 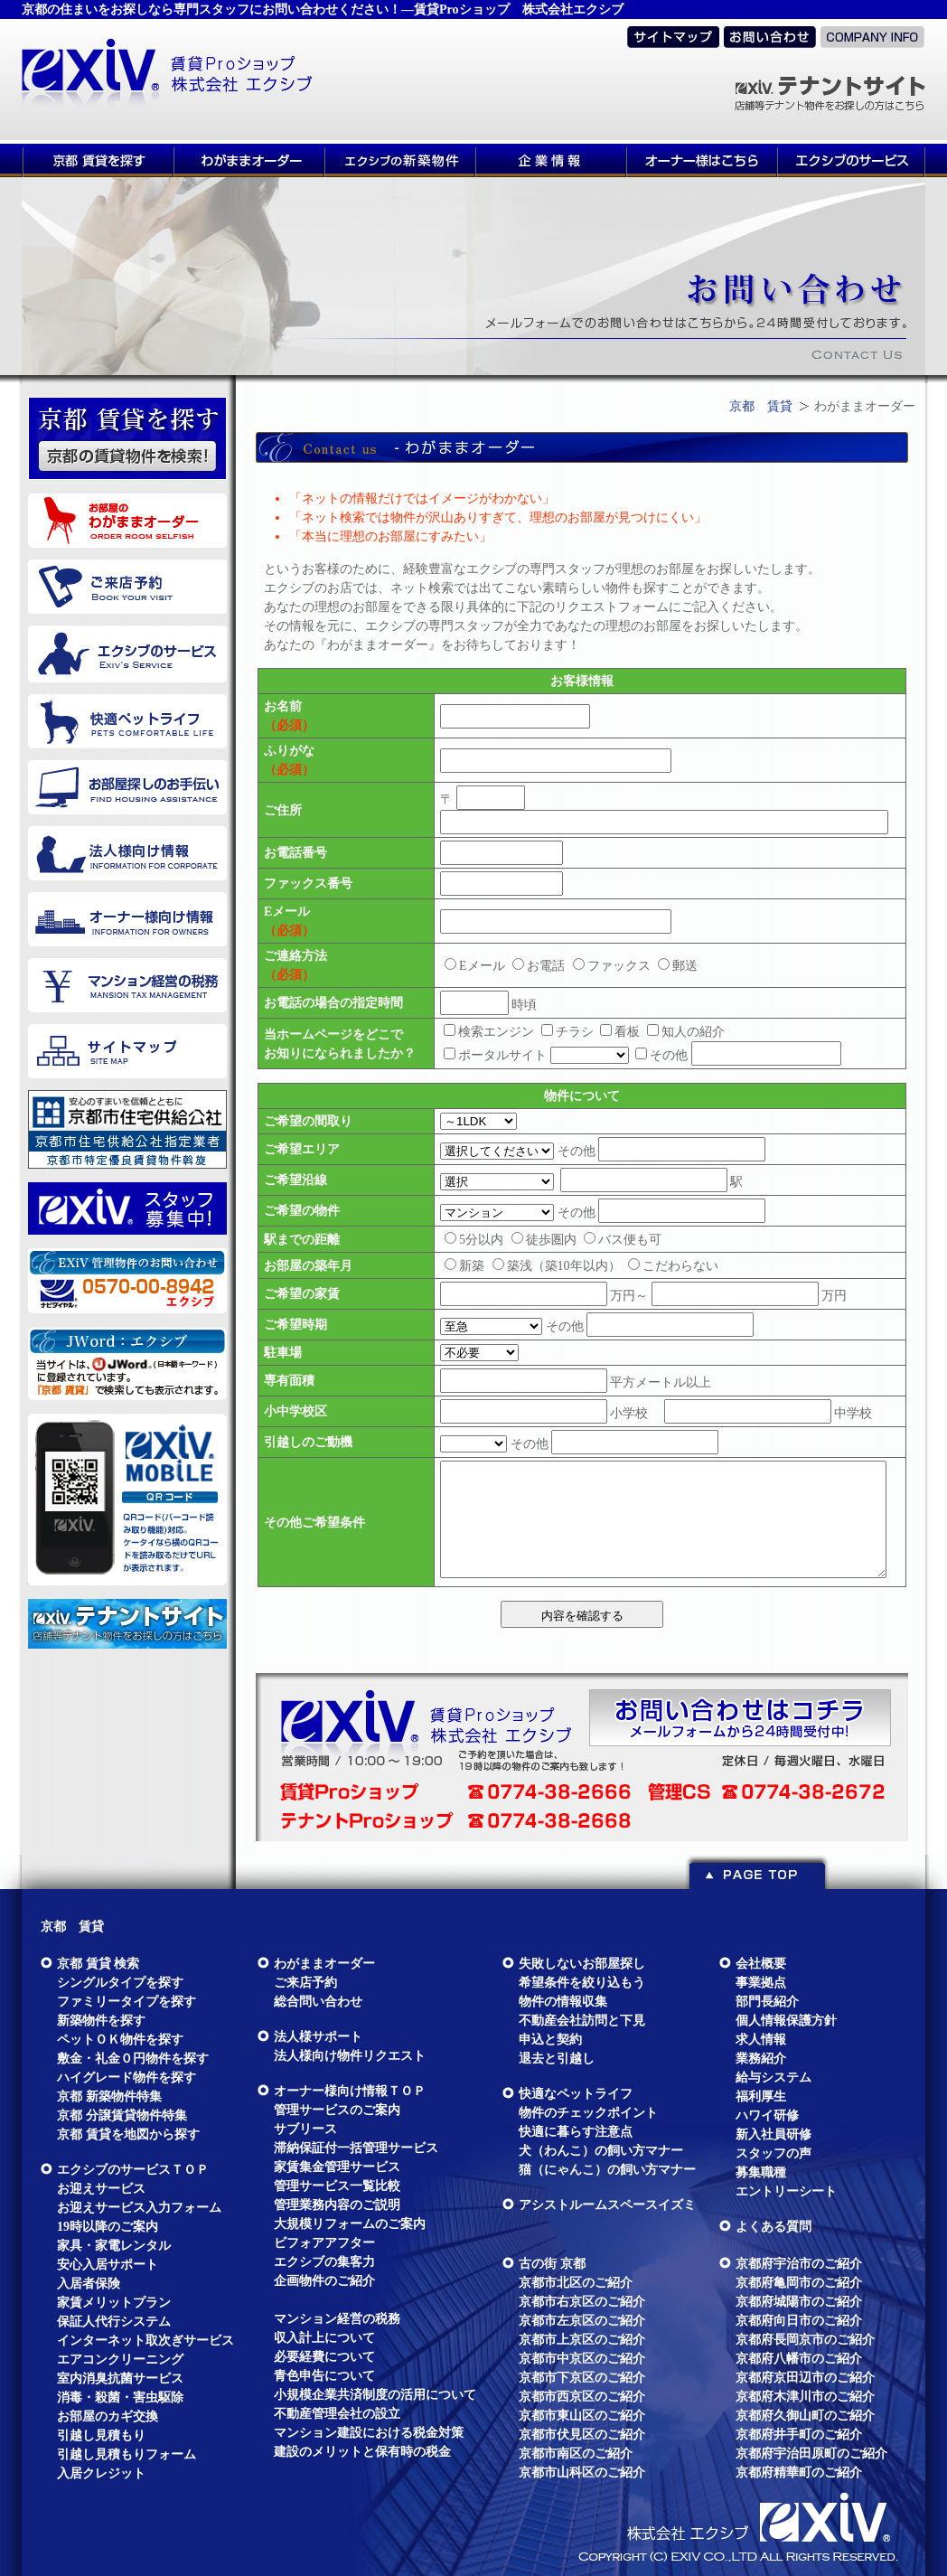 What do you see at coordinates (362, 2451) in the screenshot?
I see `建設のメリットと保有時の税金` at bounding box center [362, 2451].